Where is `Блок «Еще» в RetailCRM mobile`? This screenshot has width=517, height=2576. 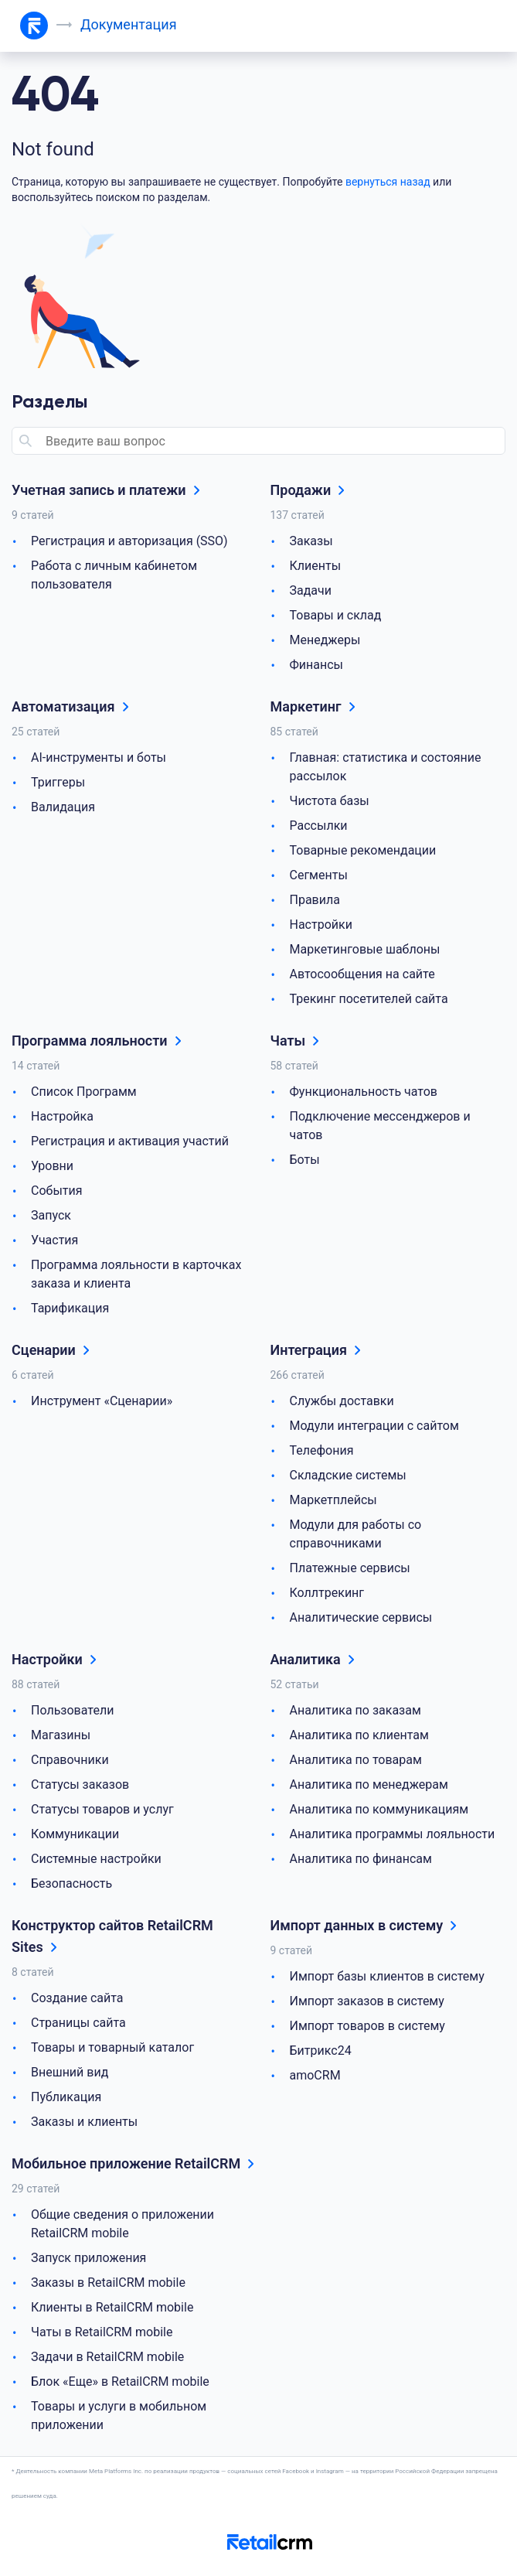
Блок «Еще» в RetailCRM mobile is located at coordinates (120, 2381).